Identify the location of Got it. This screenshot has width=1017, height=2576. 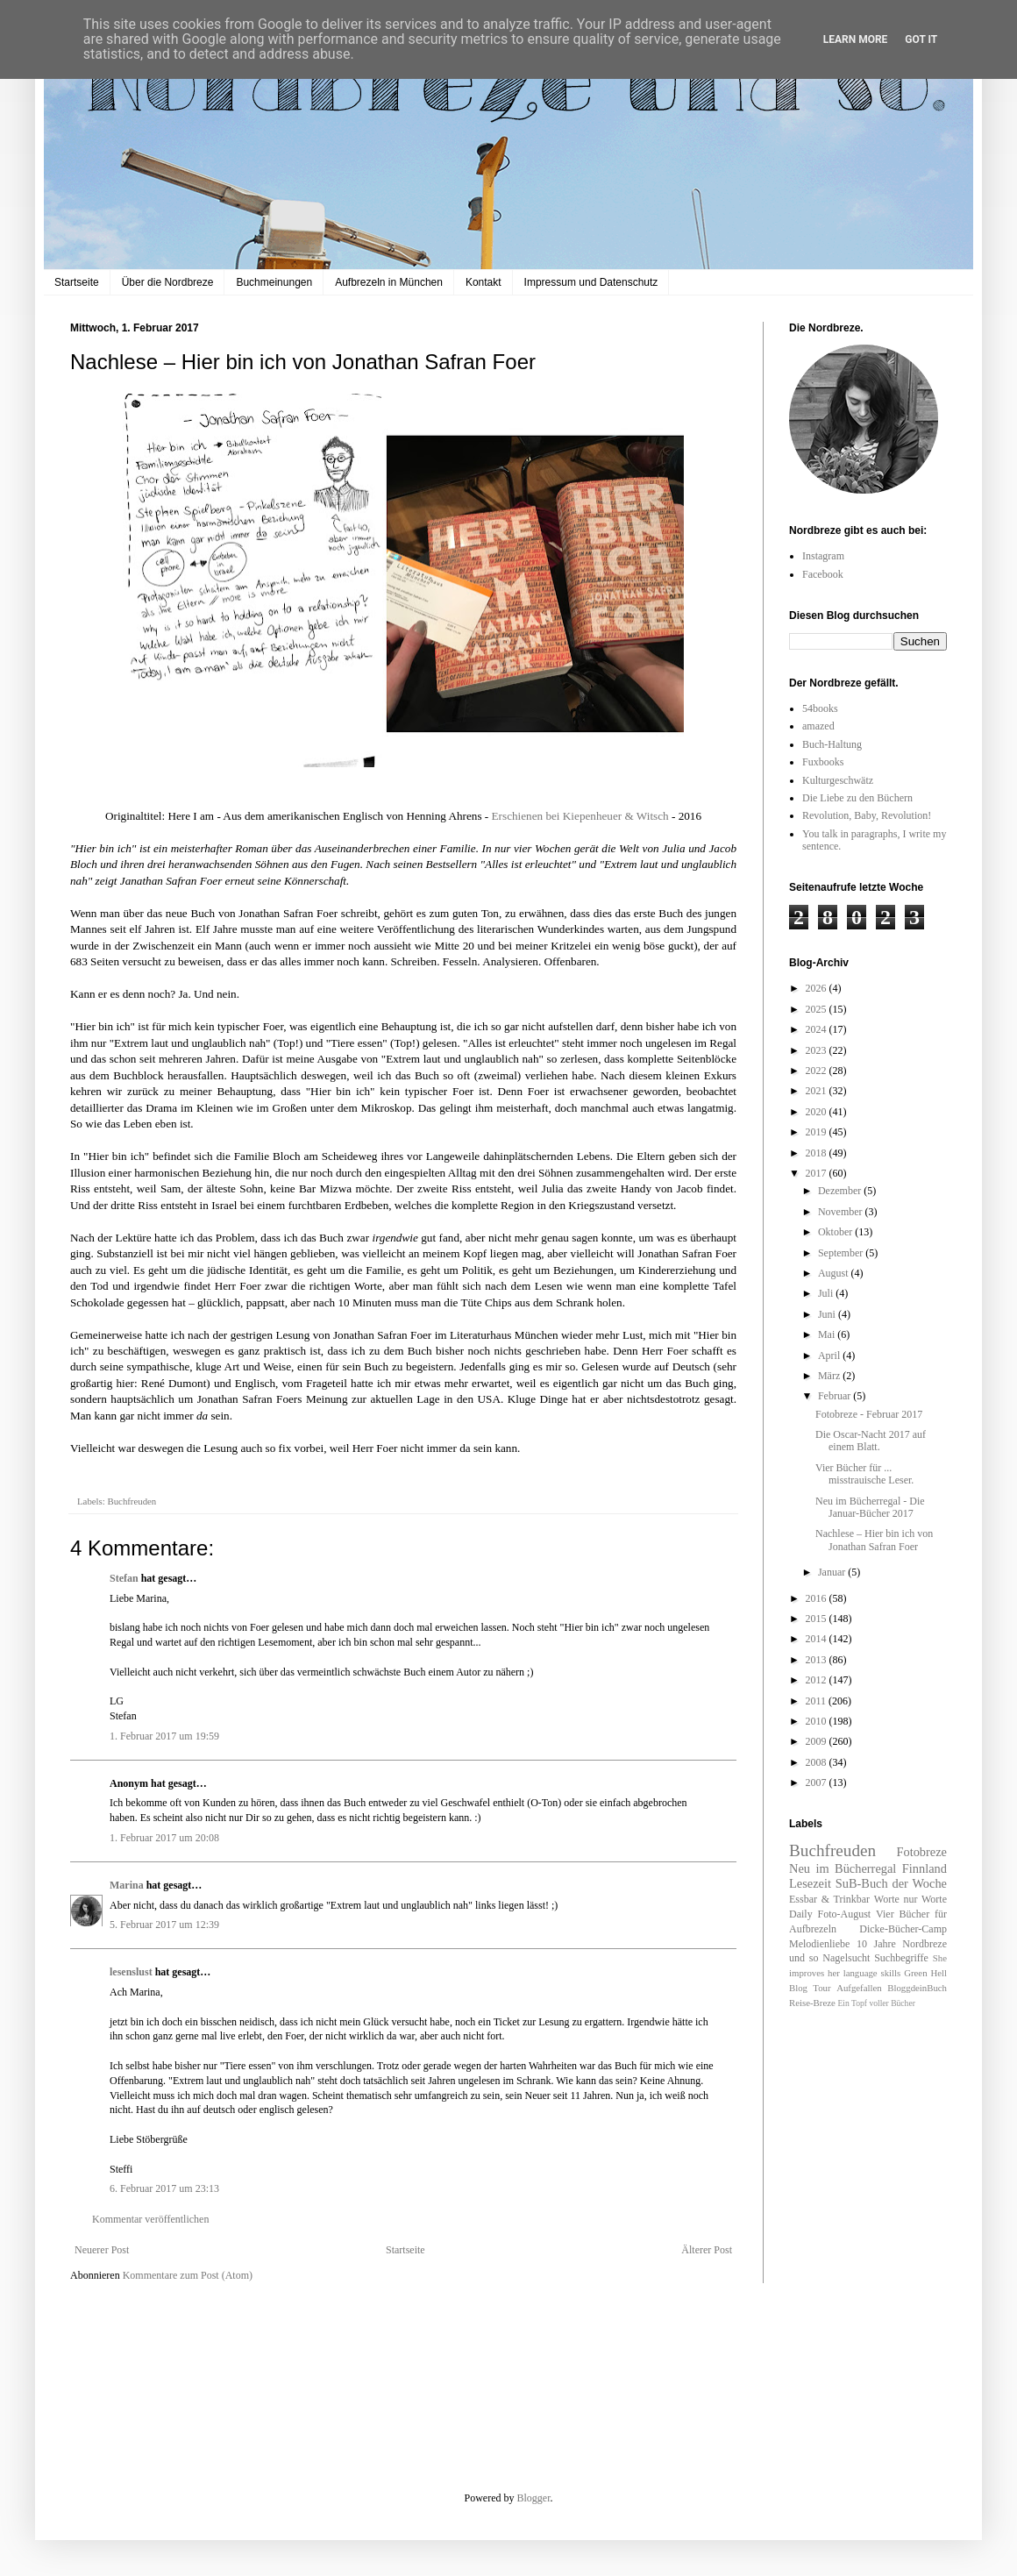
(921, 39).